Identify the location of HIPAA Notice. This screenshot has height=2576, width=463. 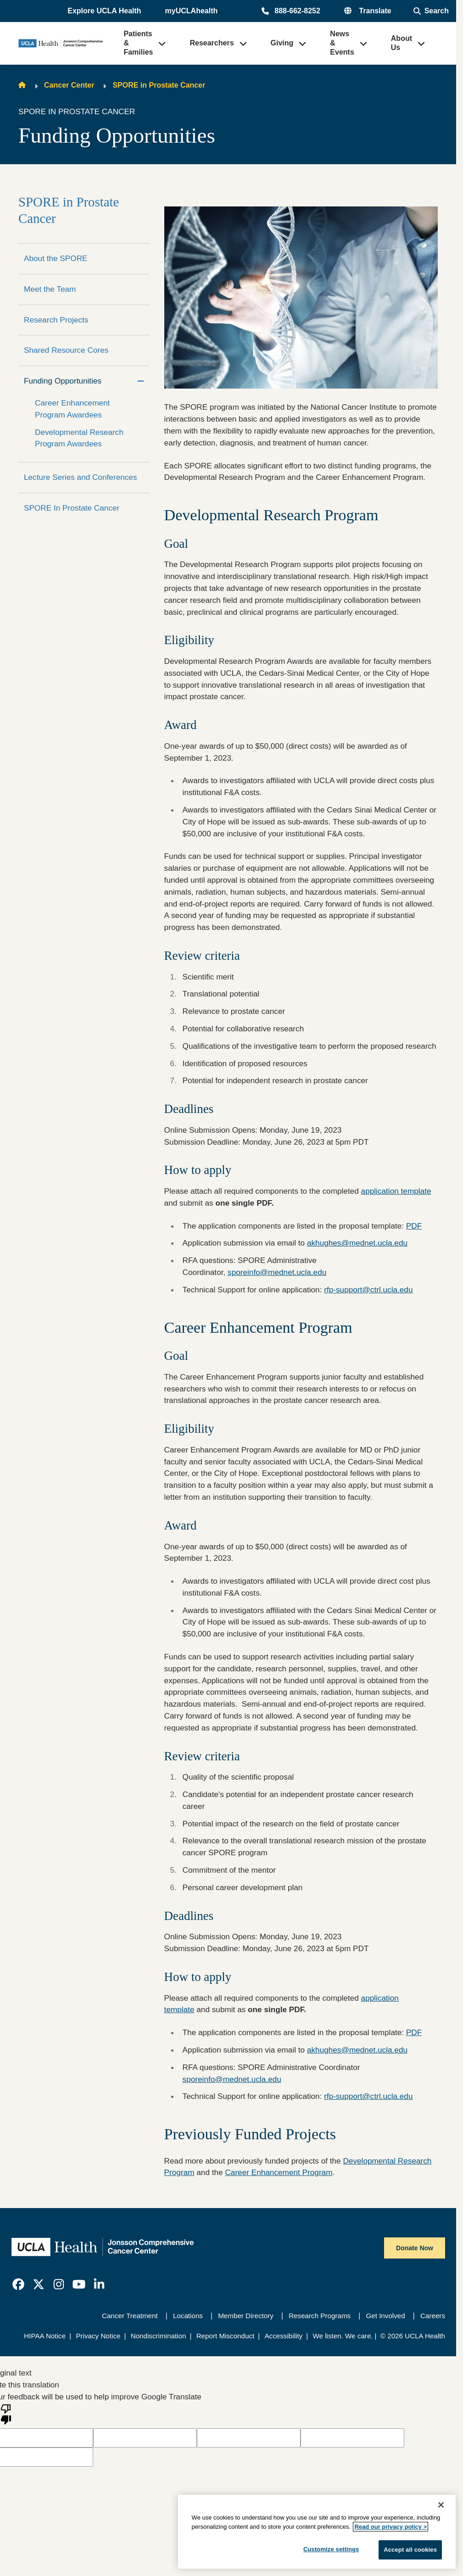
(45, 2336).